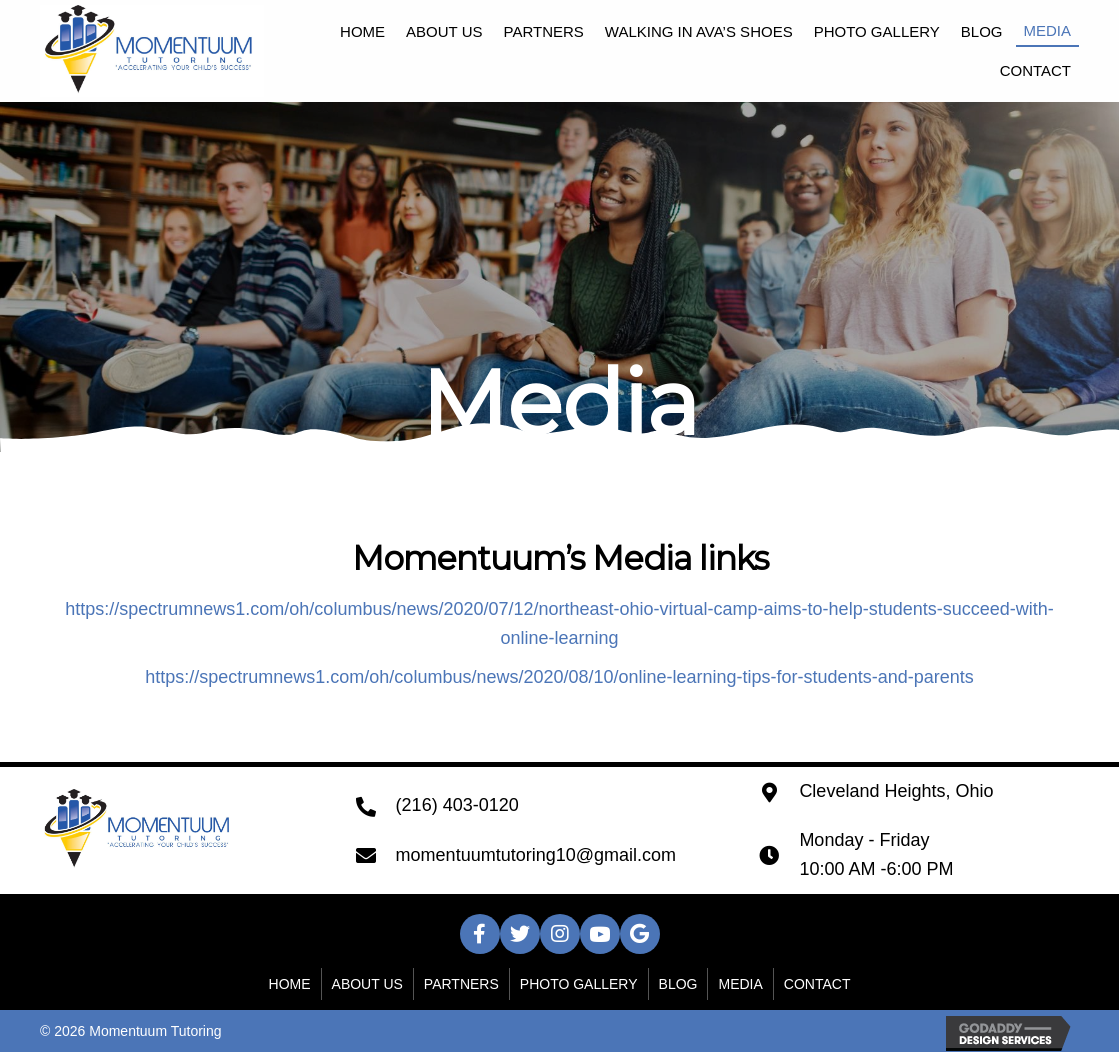  Describe the element at coordinates (290, 984) in the screenshot. I see `Home` at that location.